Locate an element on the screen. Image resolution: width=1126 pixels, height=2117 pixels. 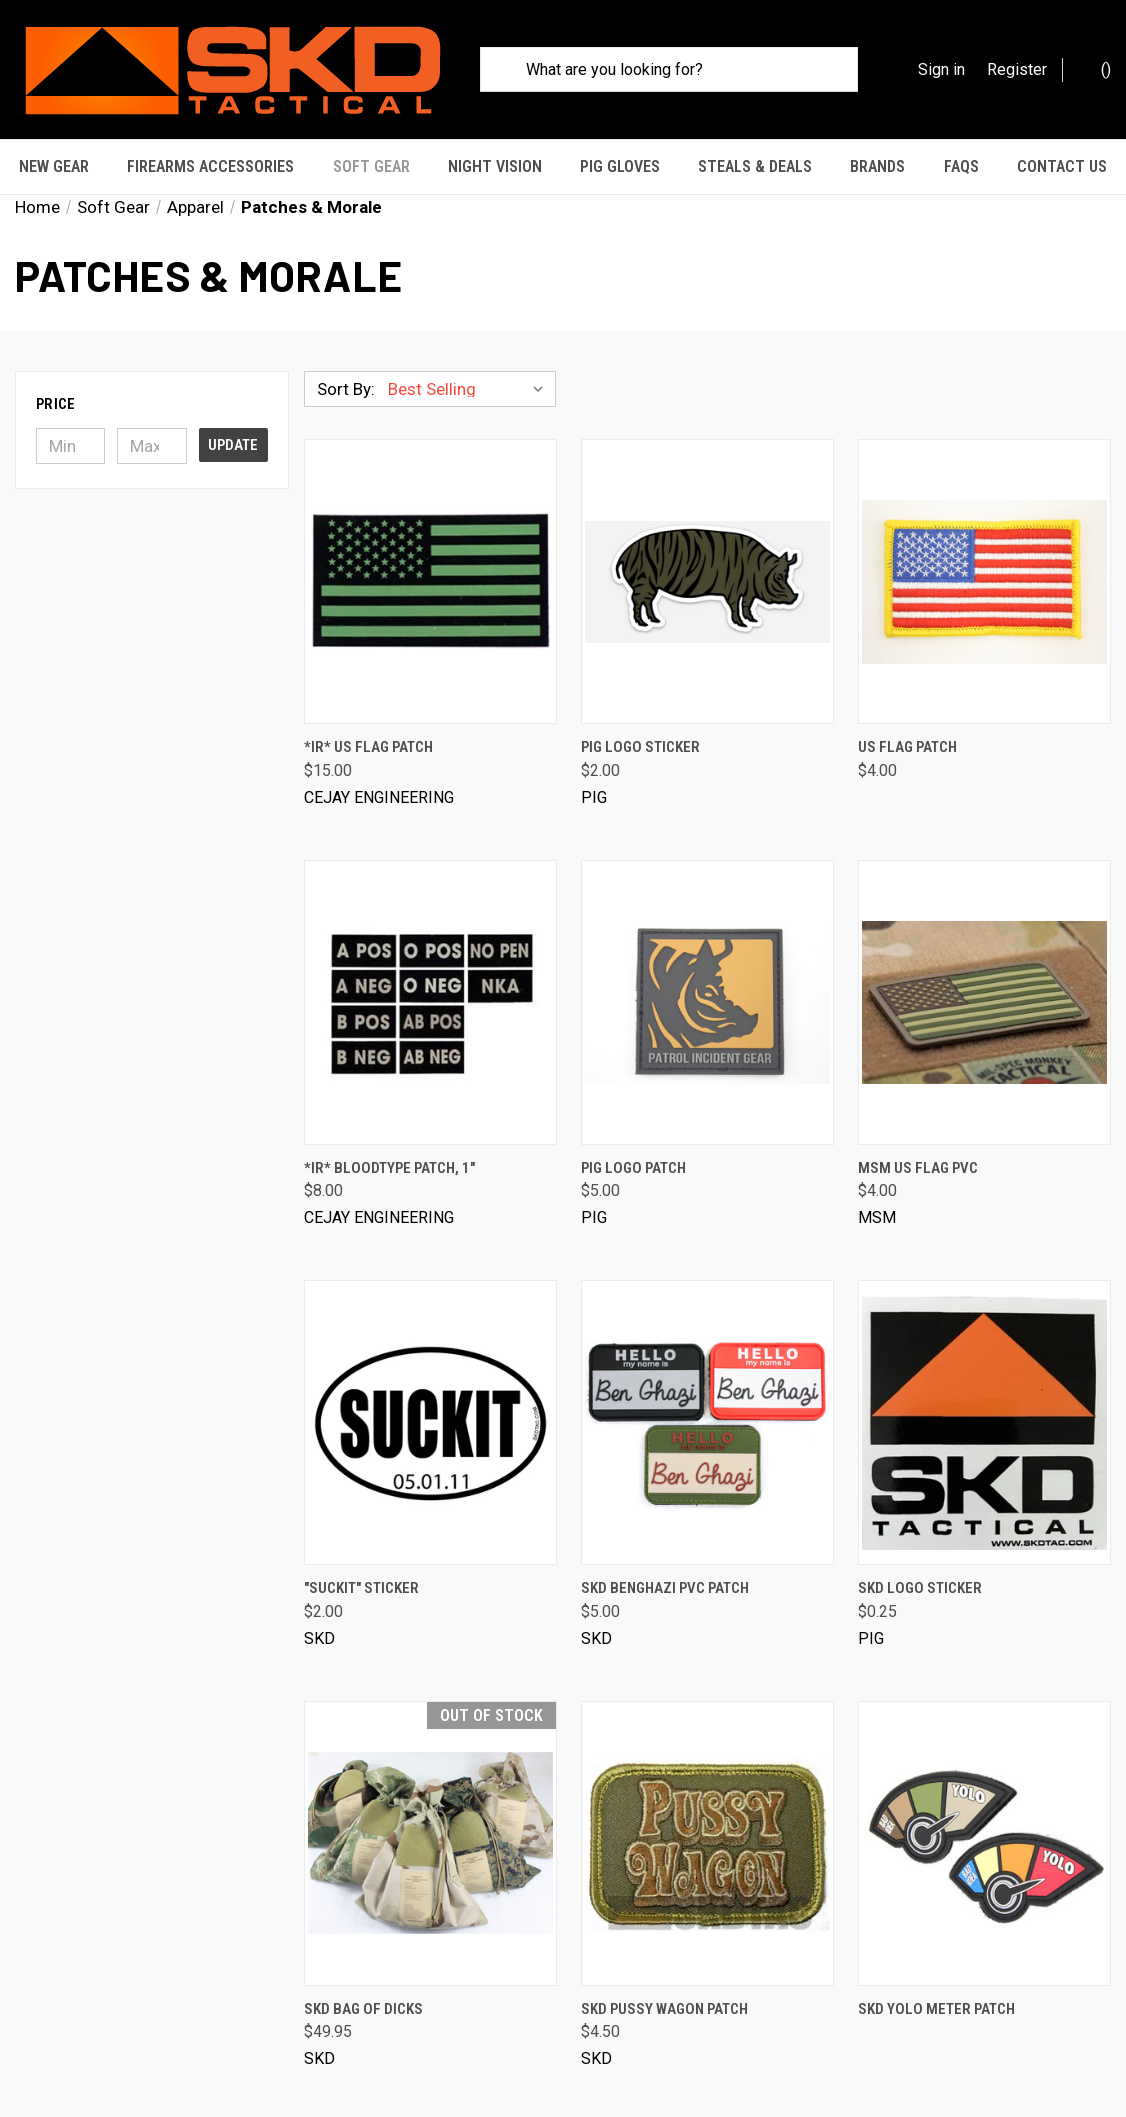
Soft Gear is located at coordinates (371, 166).